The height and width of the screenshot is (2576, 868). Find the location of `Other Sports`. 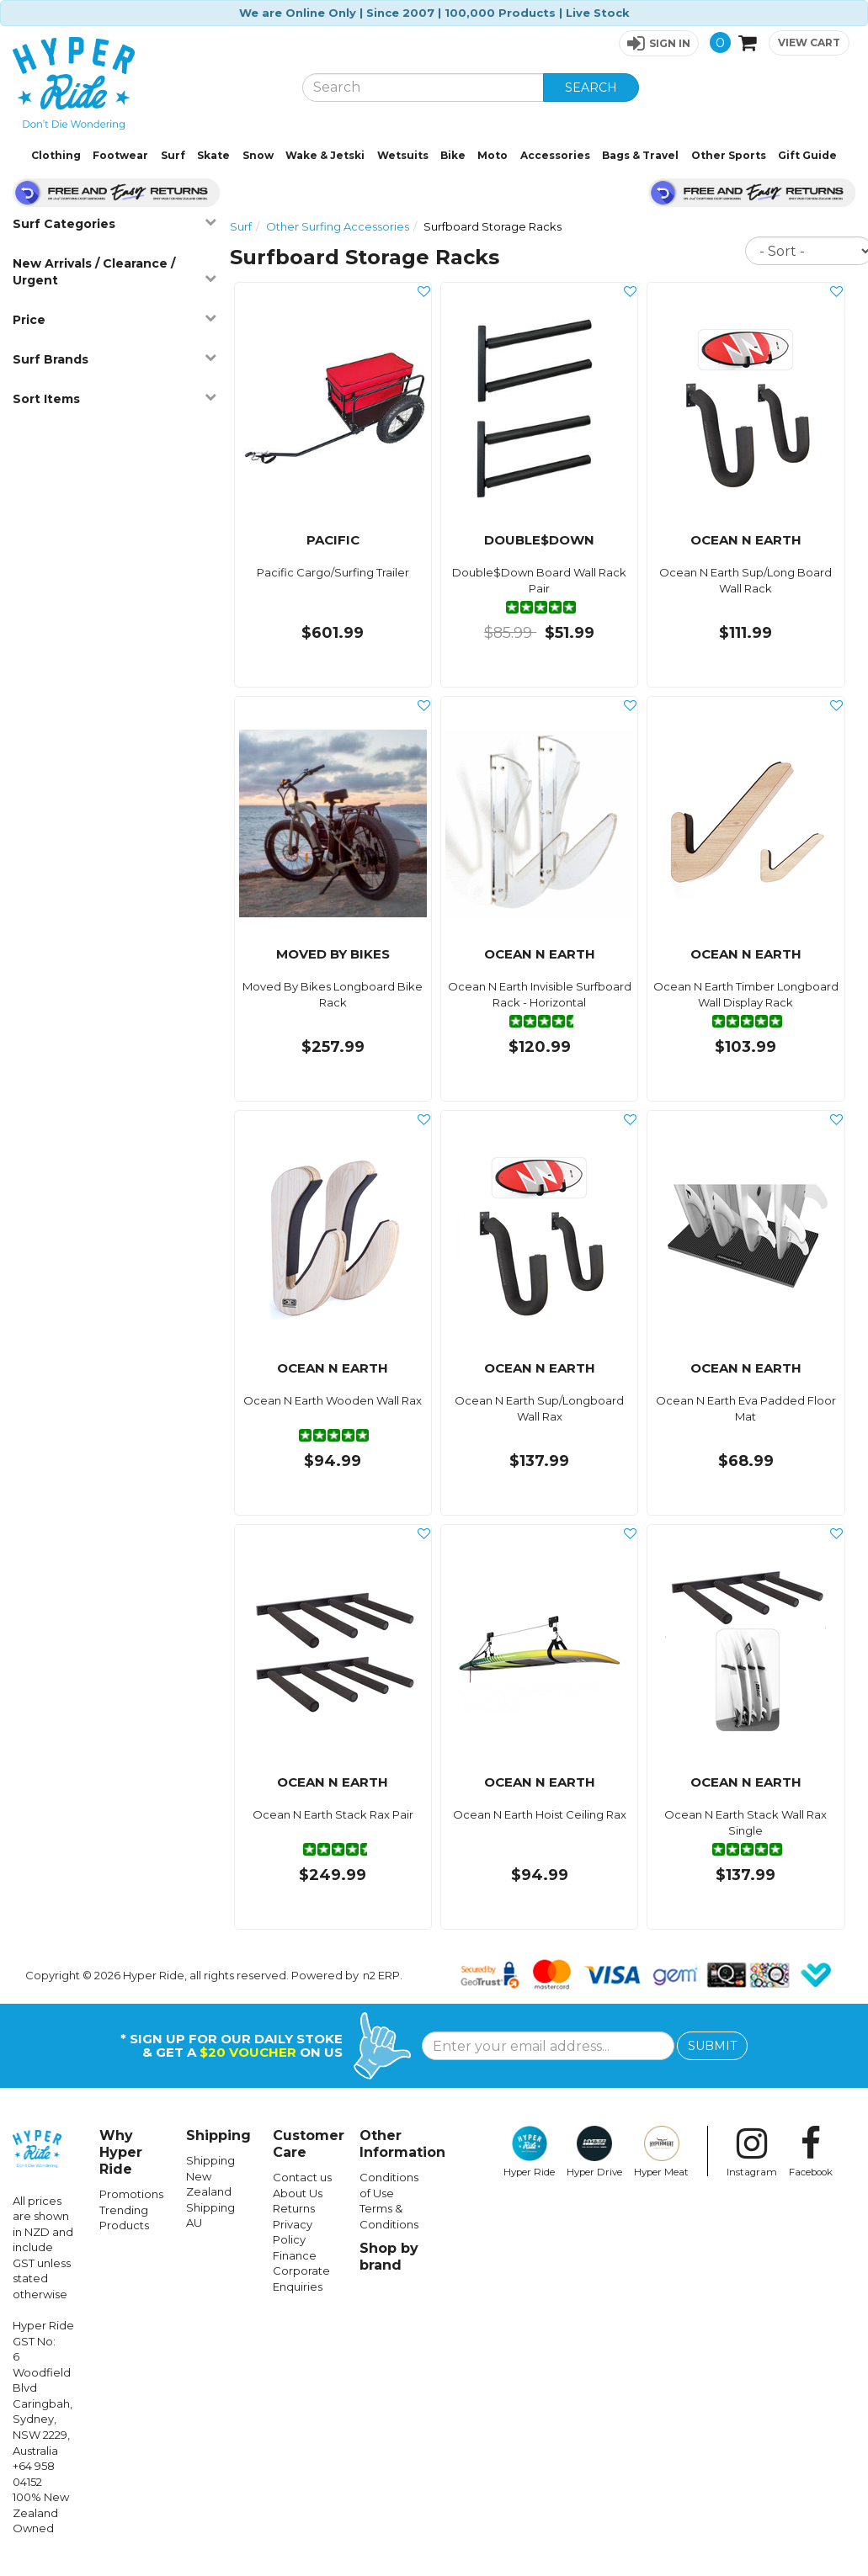

Other Sports is located at coordinates (728, 155).